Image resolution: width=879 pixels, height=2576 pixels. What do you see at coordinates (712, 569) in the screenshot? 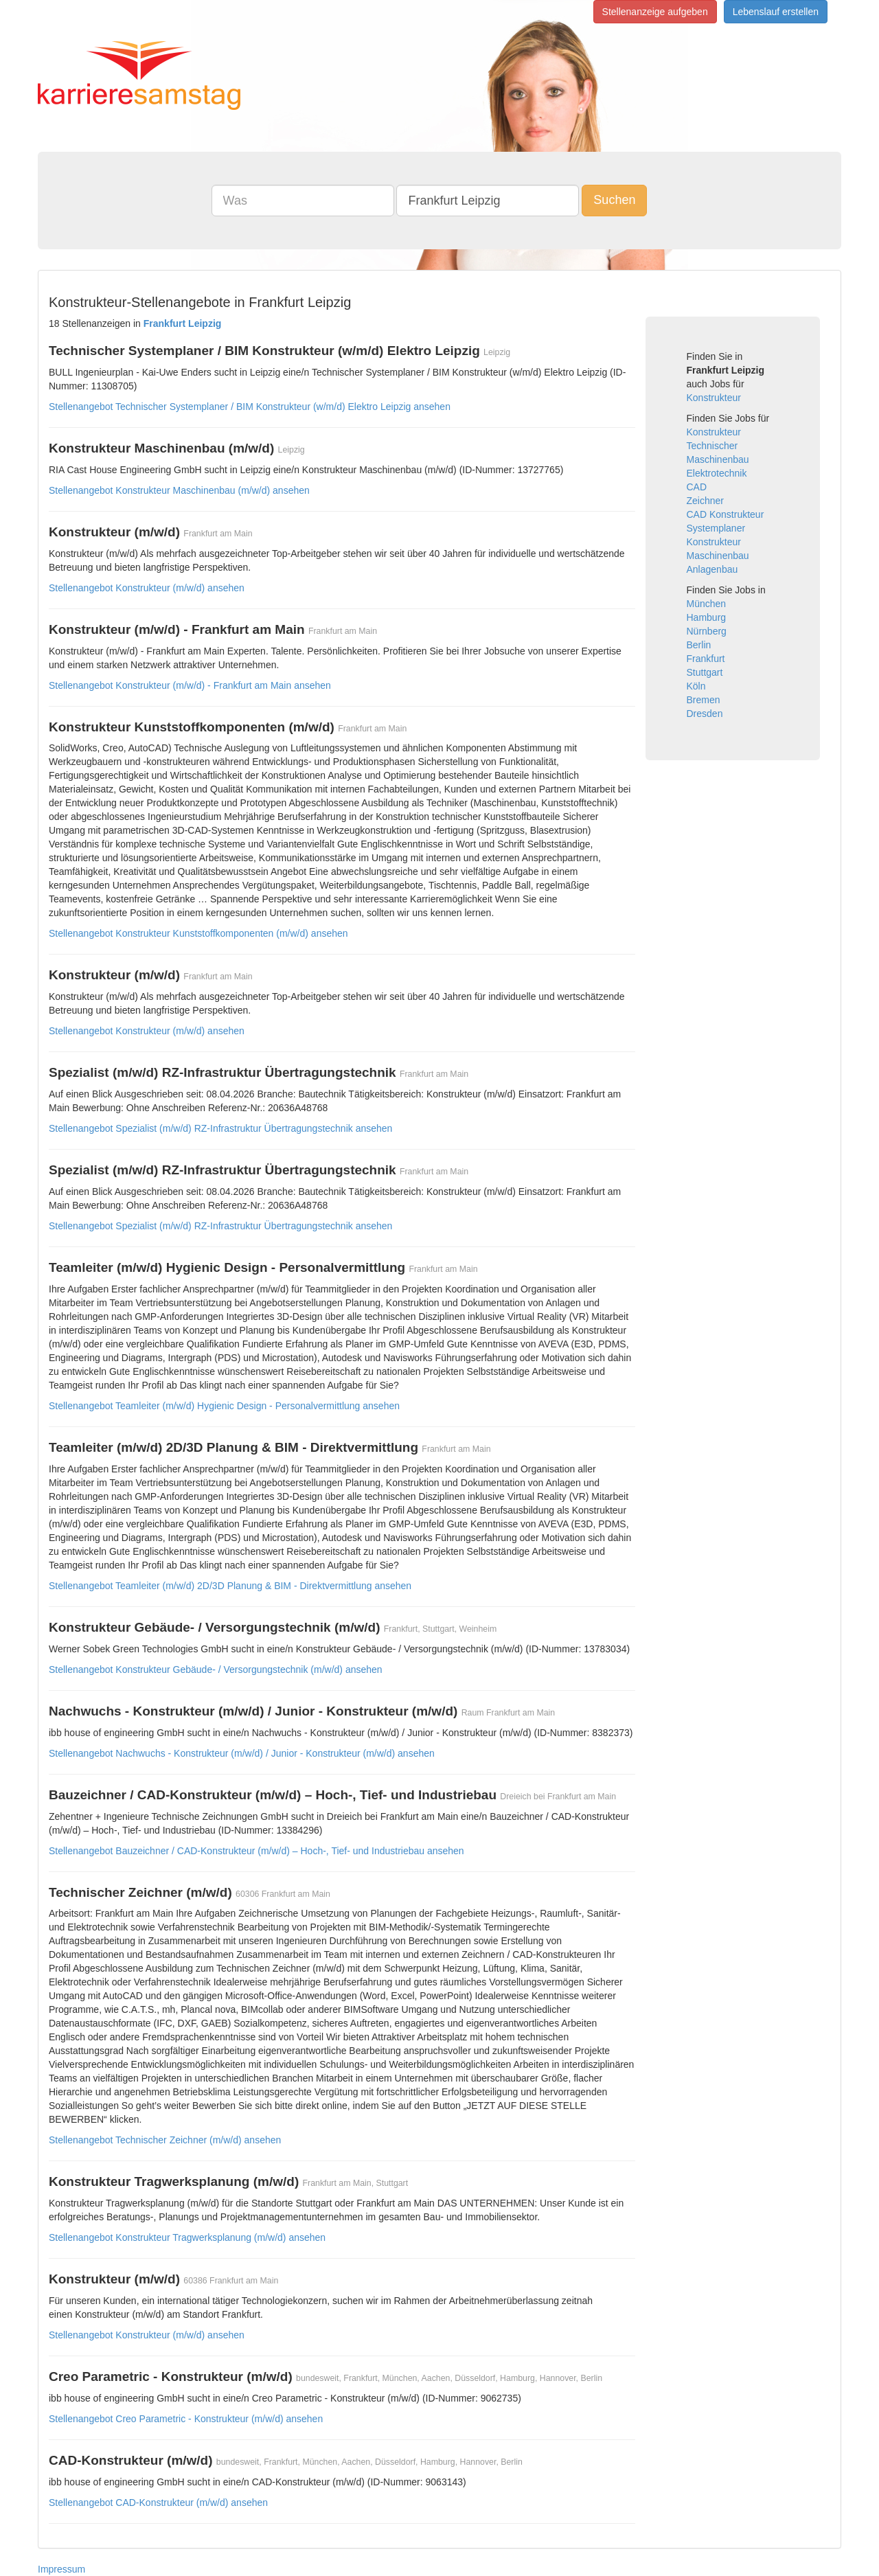
I see `Anlagenbau` at bounding box center [712, 569].